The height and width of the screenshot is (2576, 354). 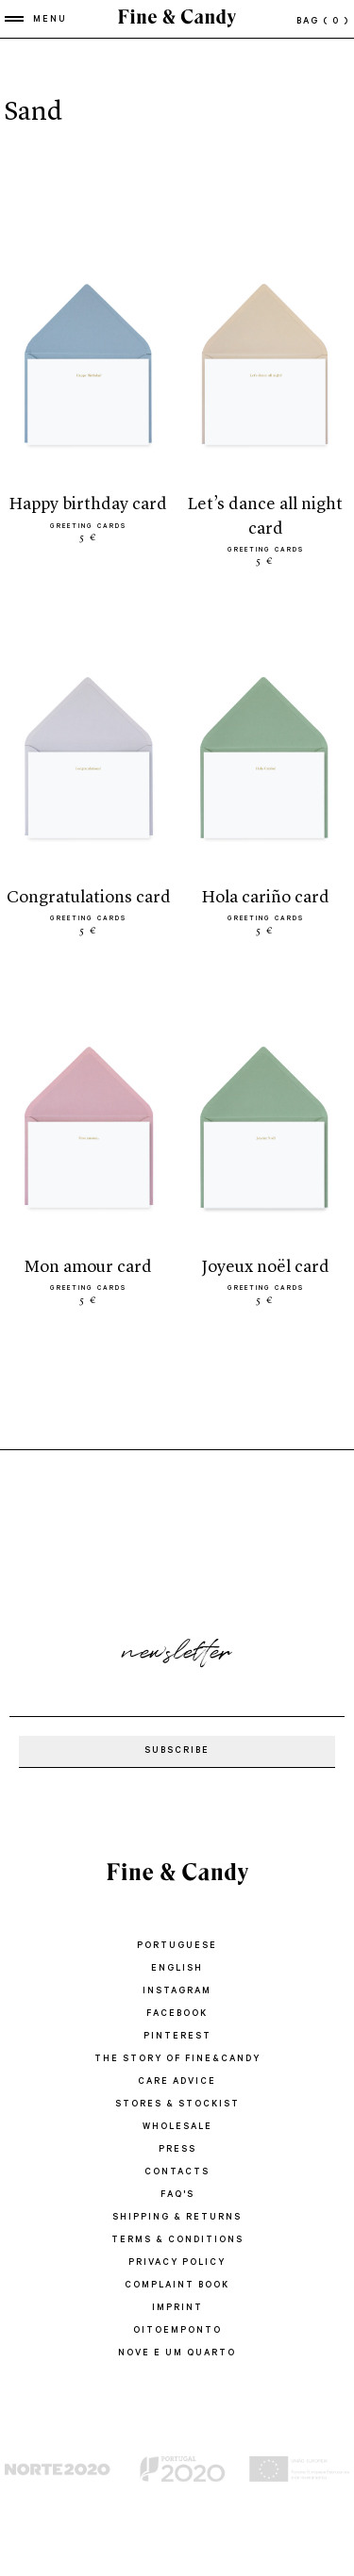 I want to click on oitoemponto, so click(x=177, y=2331).